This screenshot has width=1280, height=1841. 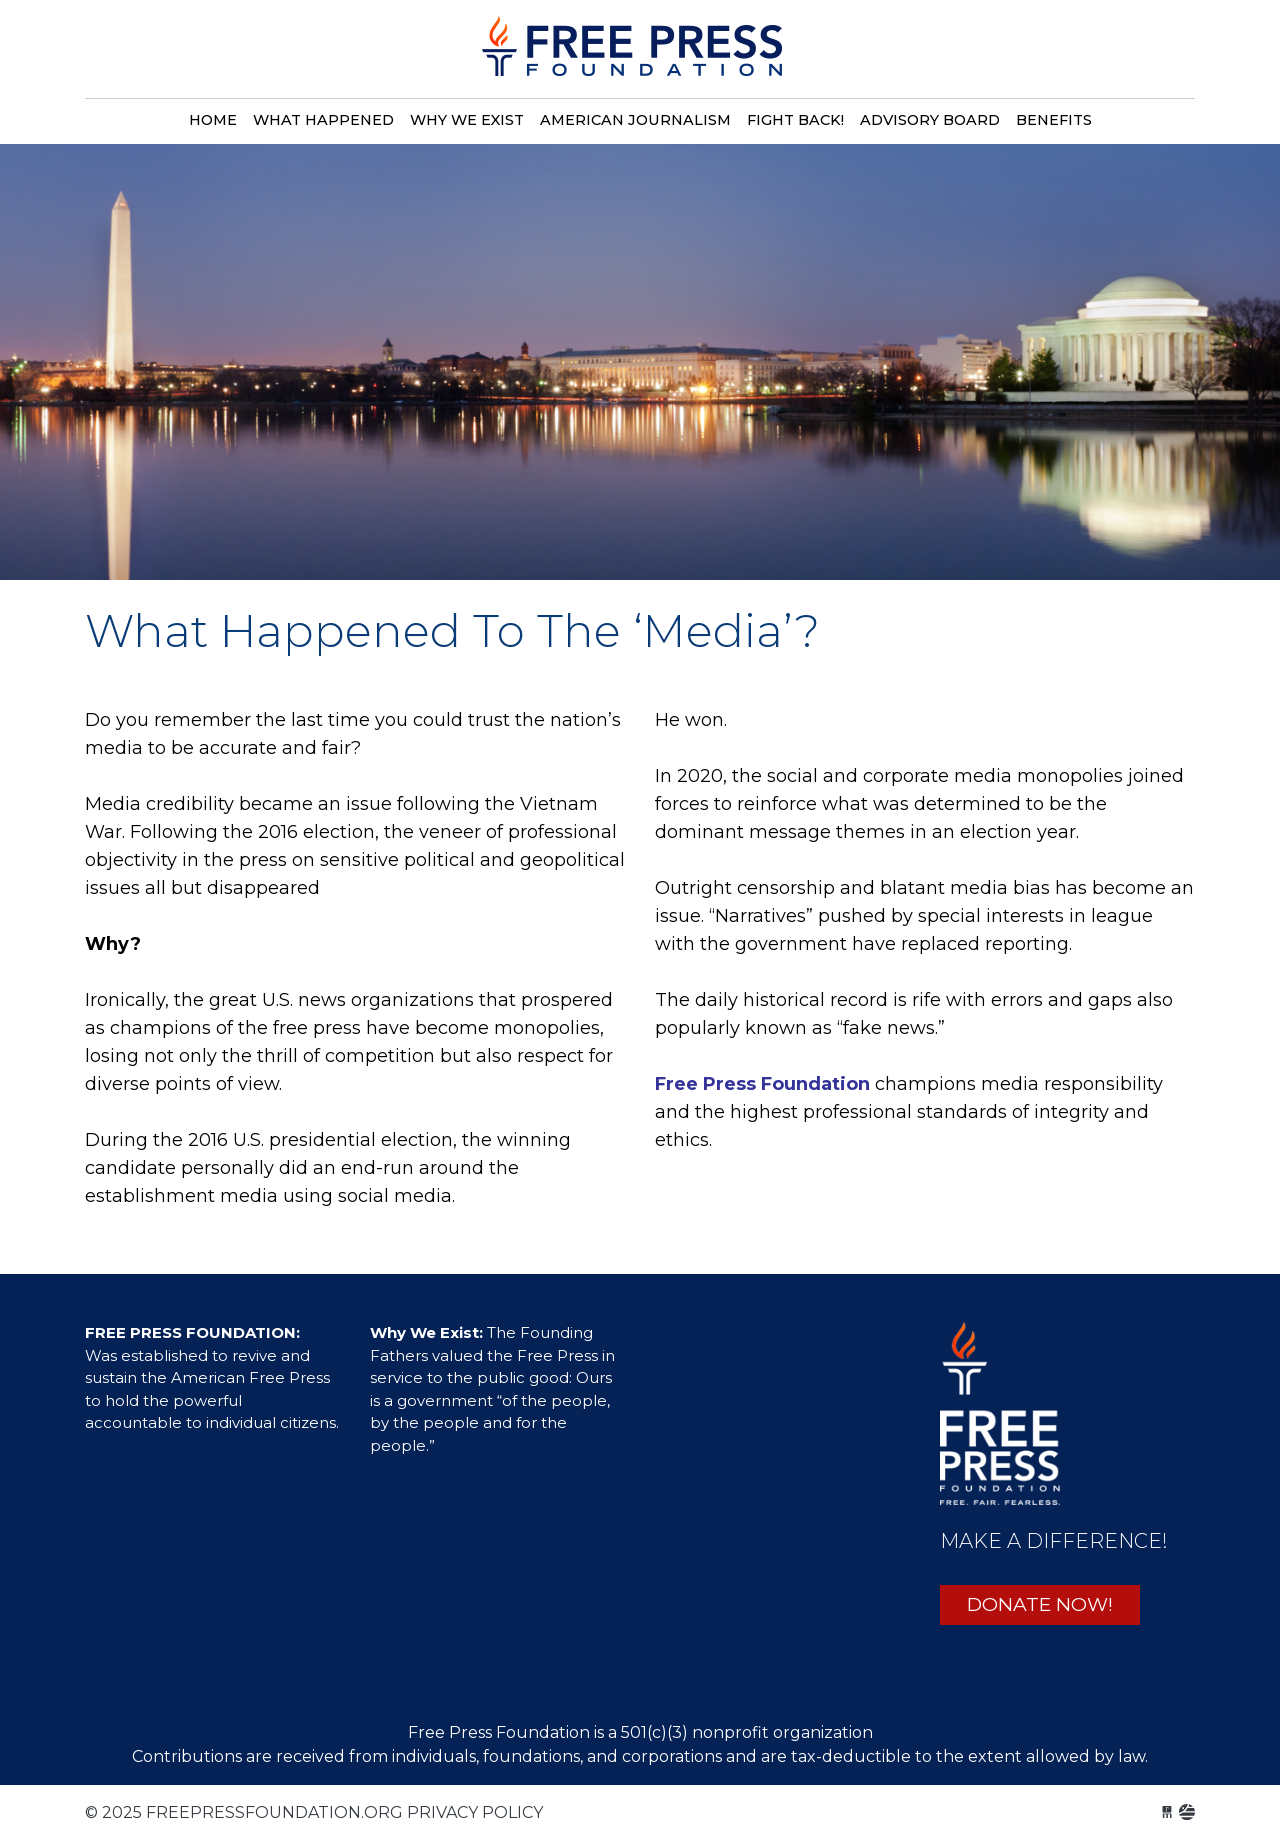 I want to click on DONATE NOW!, so click(x=1040, y=1604).